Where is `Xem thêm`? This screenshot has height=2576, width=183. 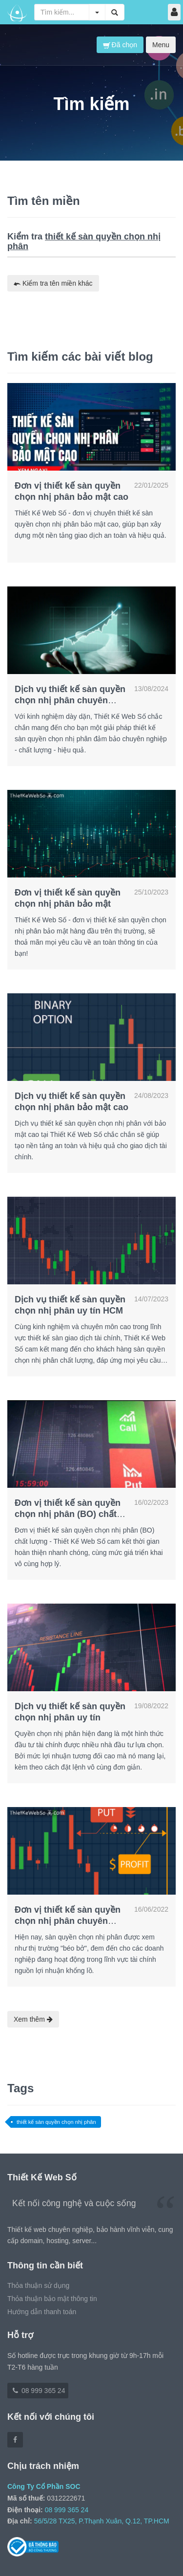 Xem thêm is located at coordinates (33, 2019).